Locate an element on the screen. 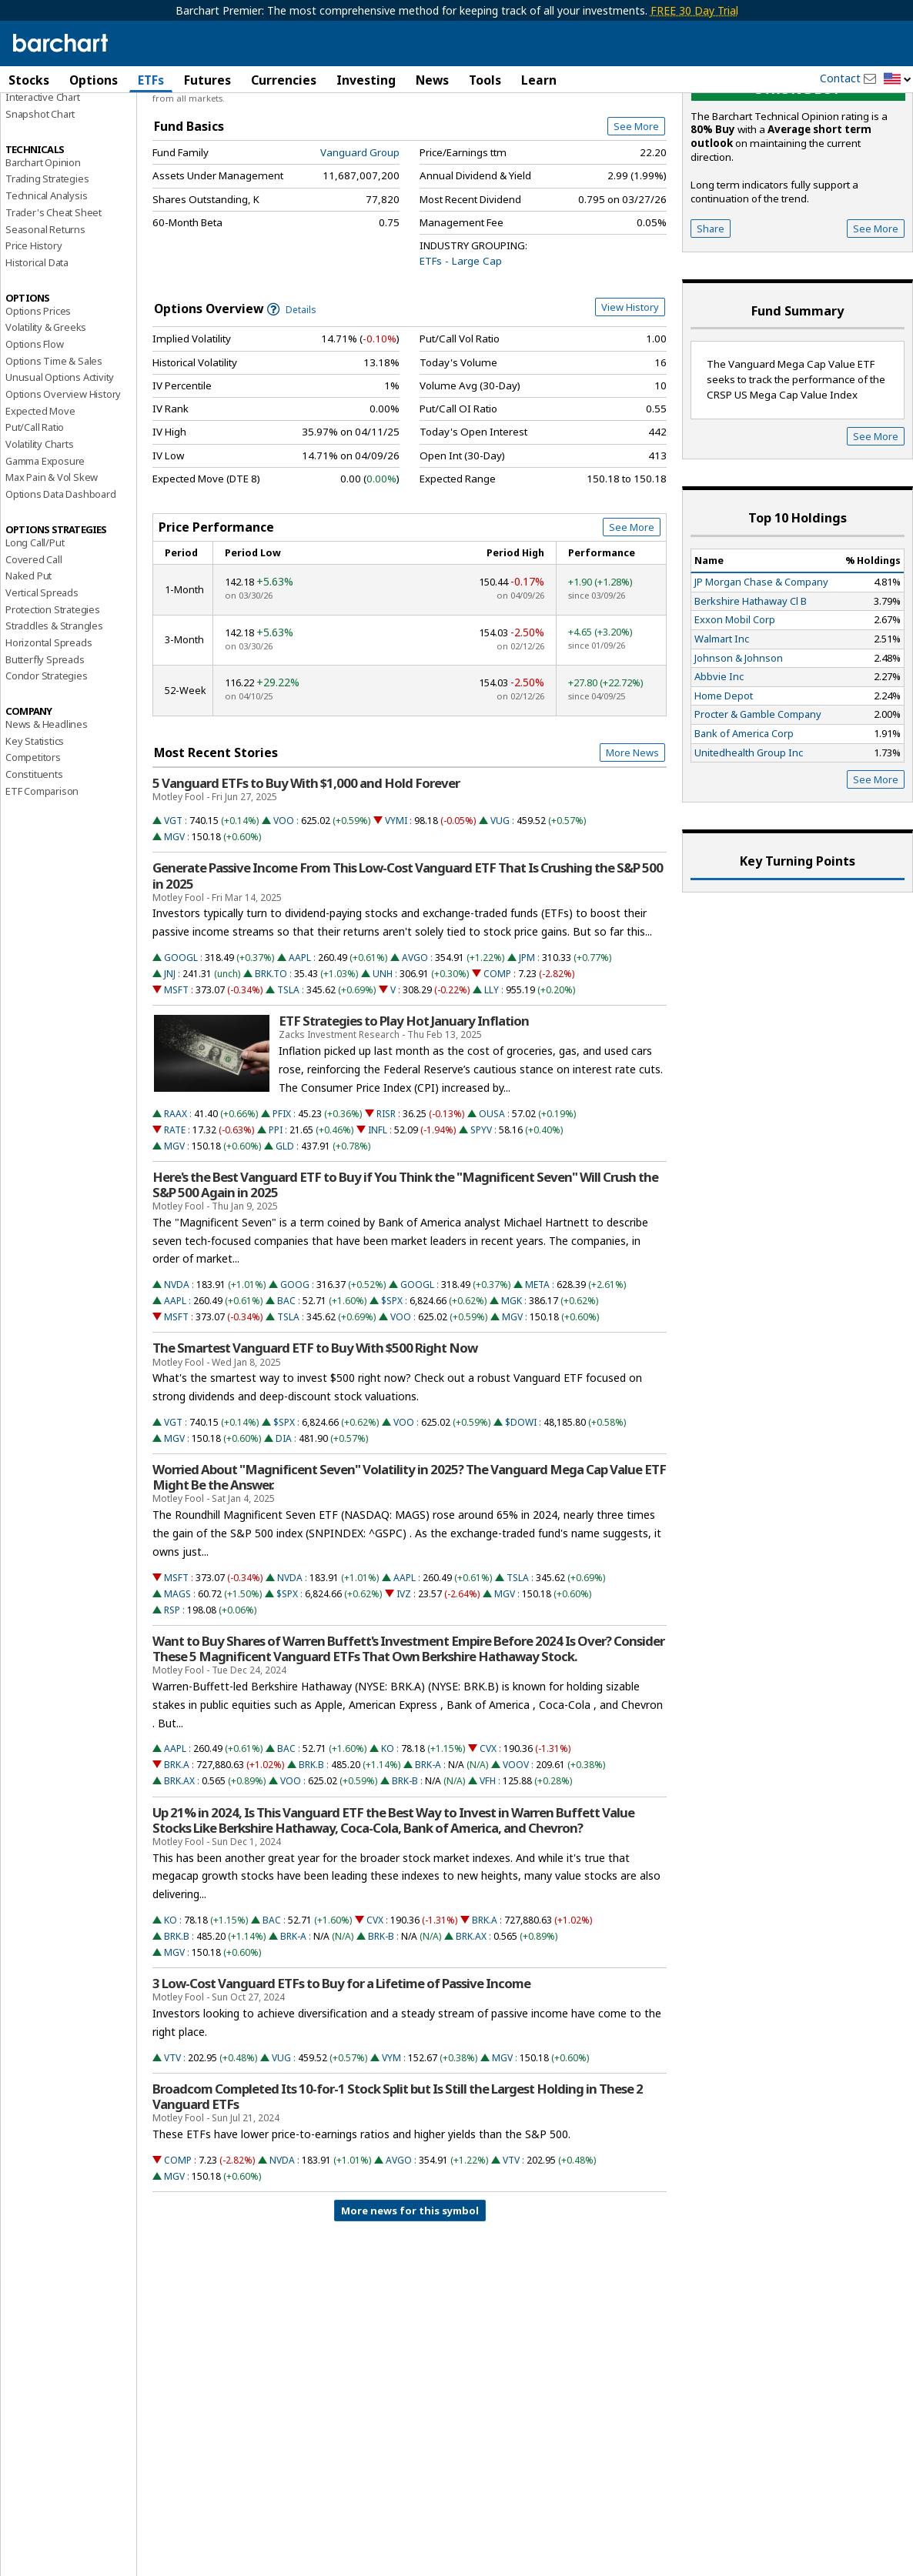 Image resolution: width=913 pixels, height=2576 pixels. JP Morgan Chase & Company is located at coordinates (761, 670).